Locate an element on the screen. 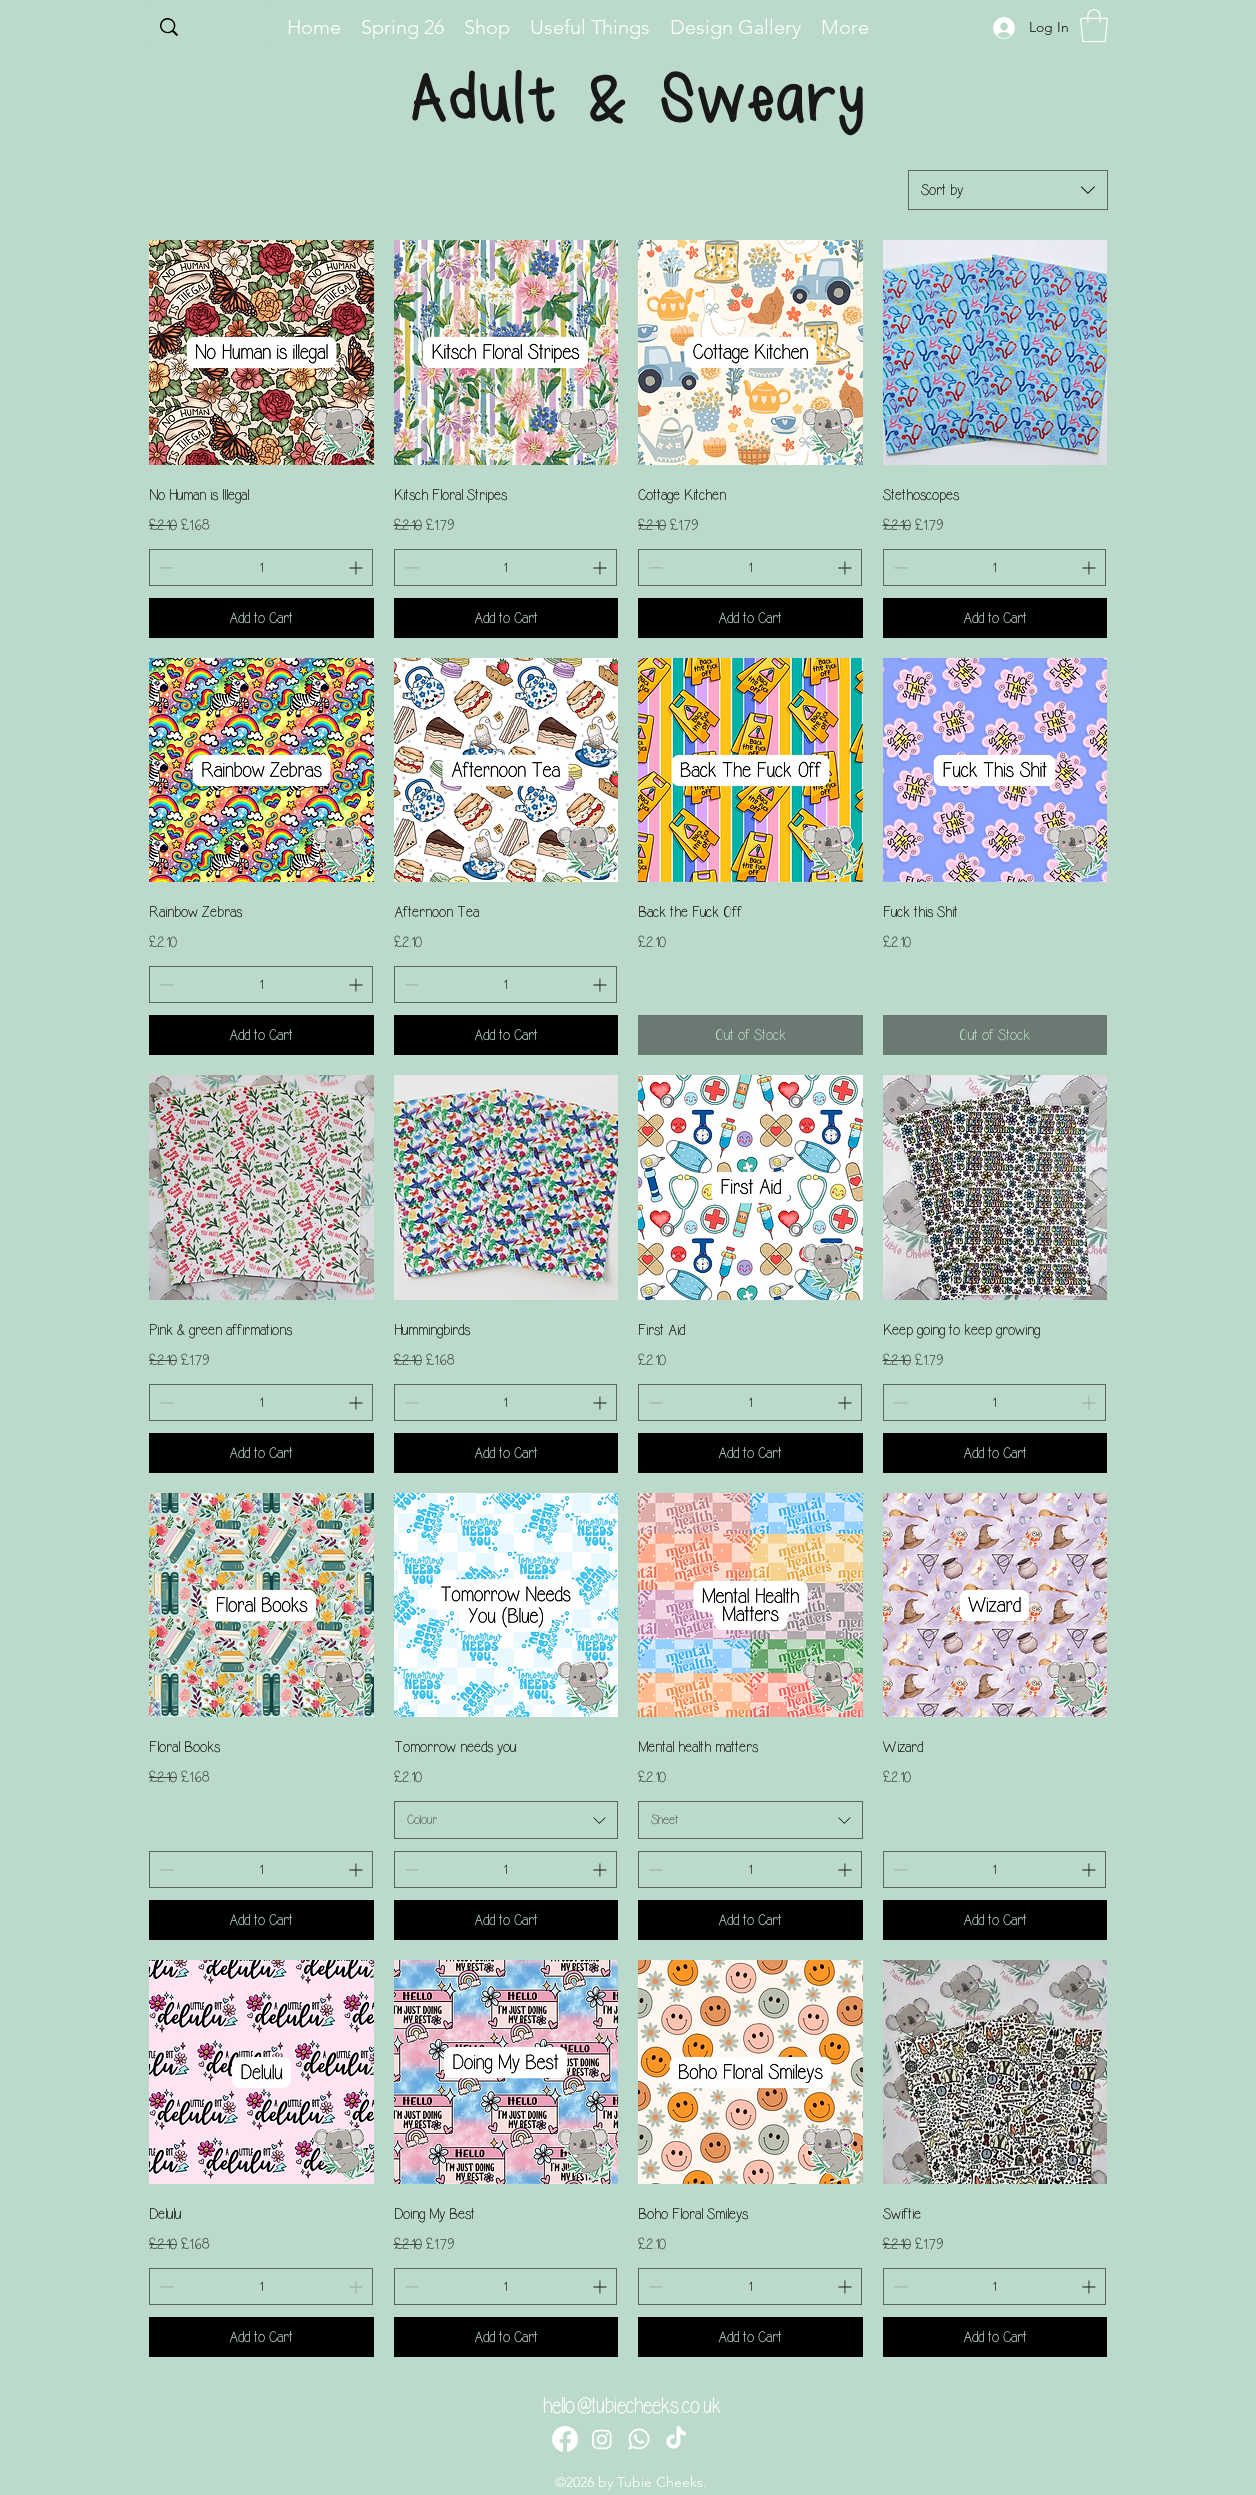 This screenshot has width=1256, height=2495. [Search...] is located at coordinates (210, 29).